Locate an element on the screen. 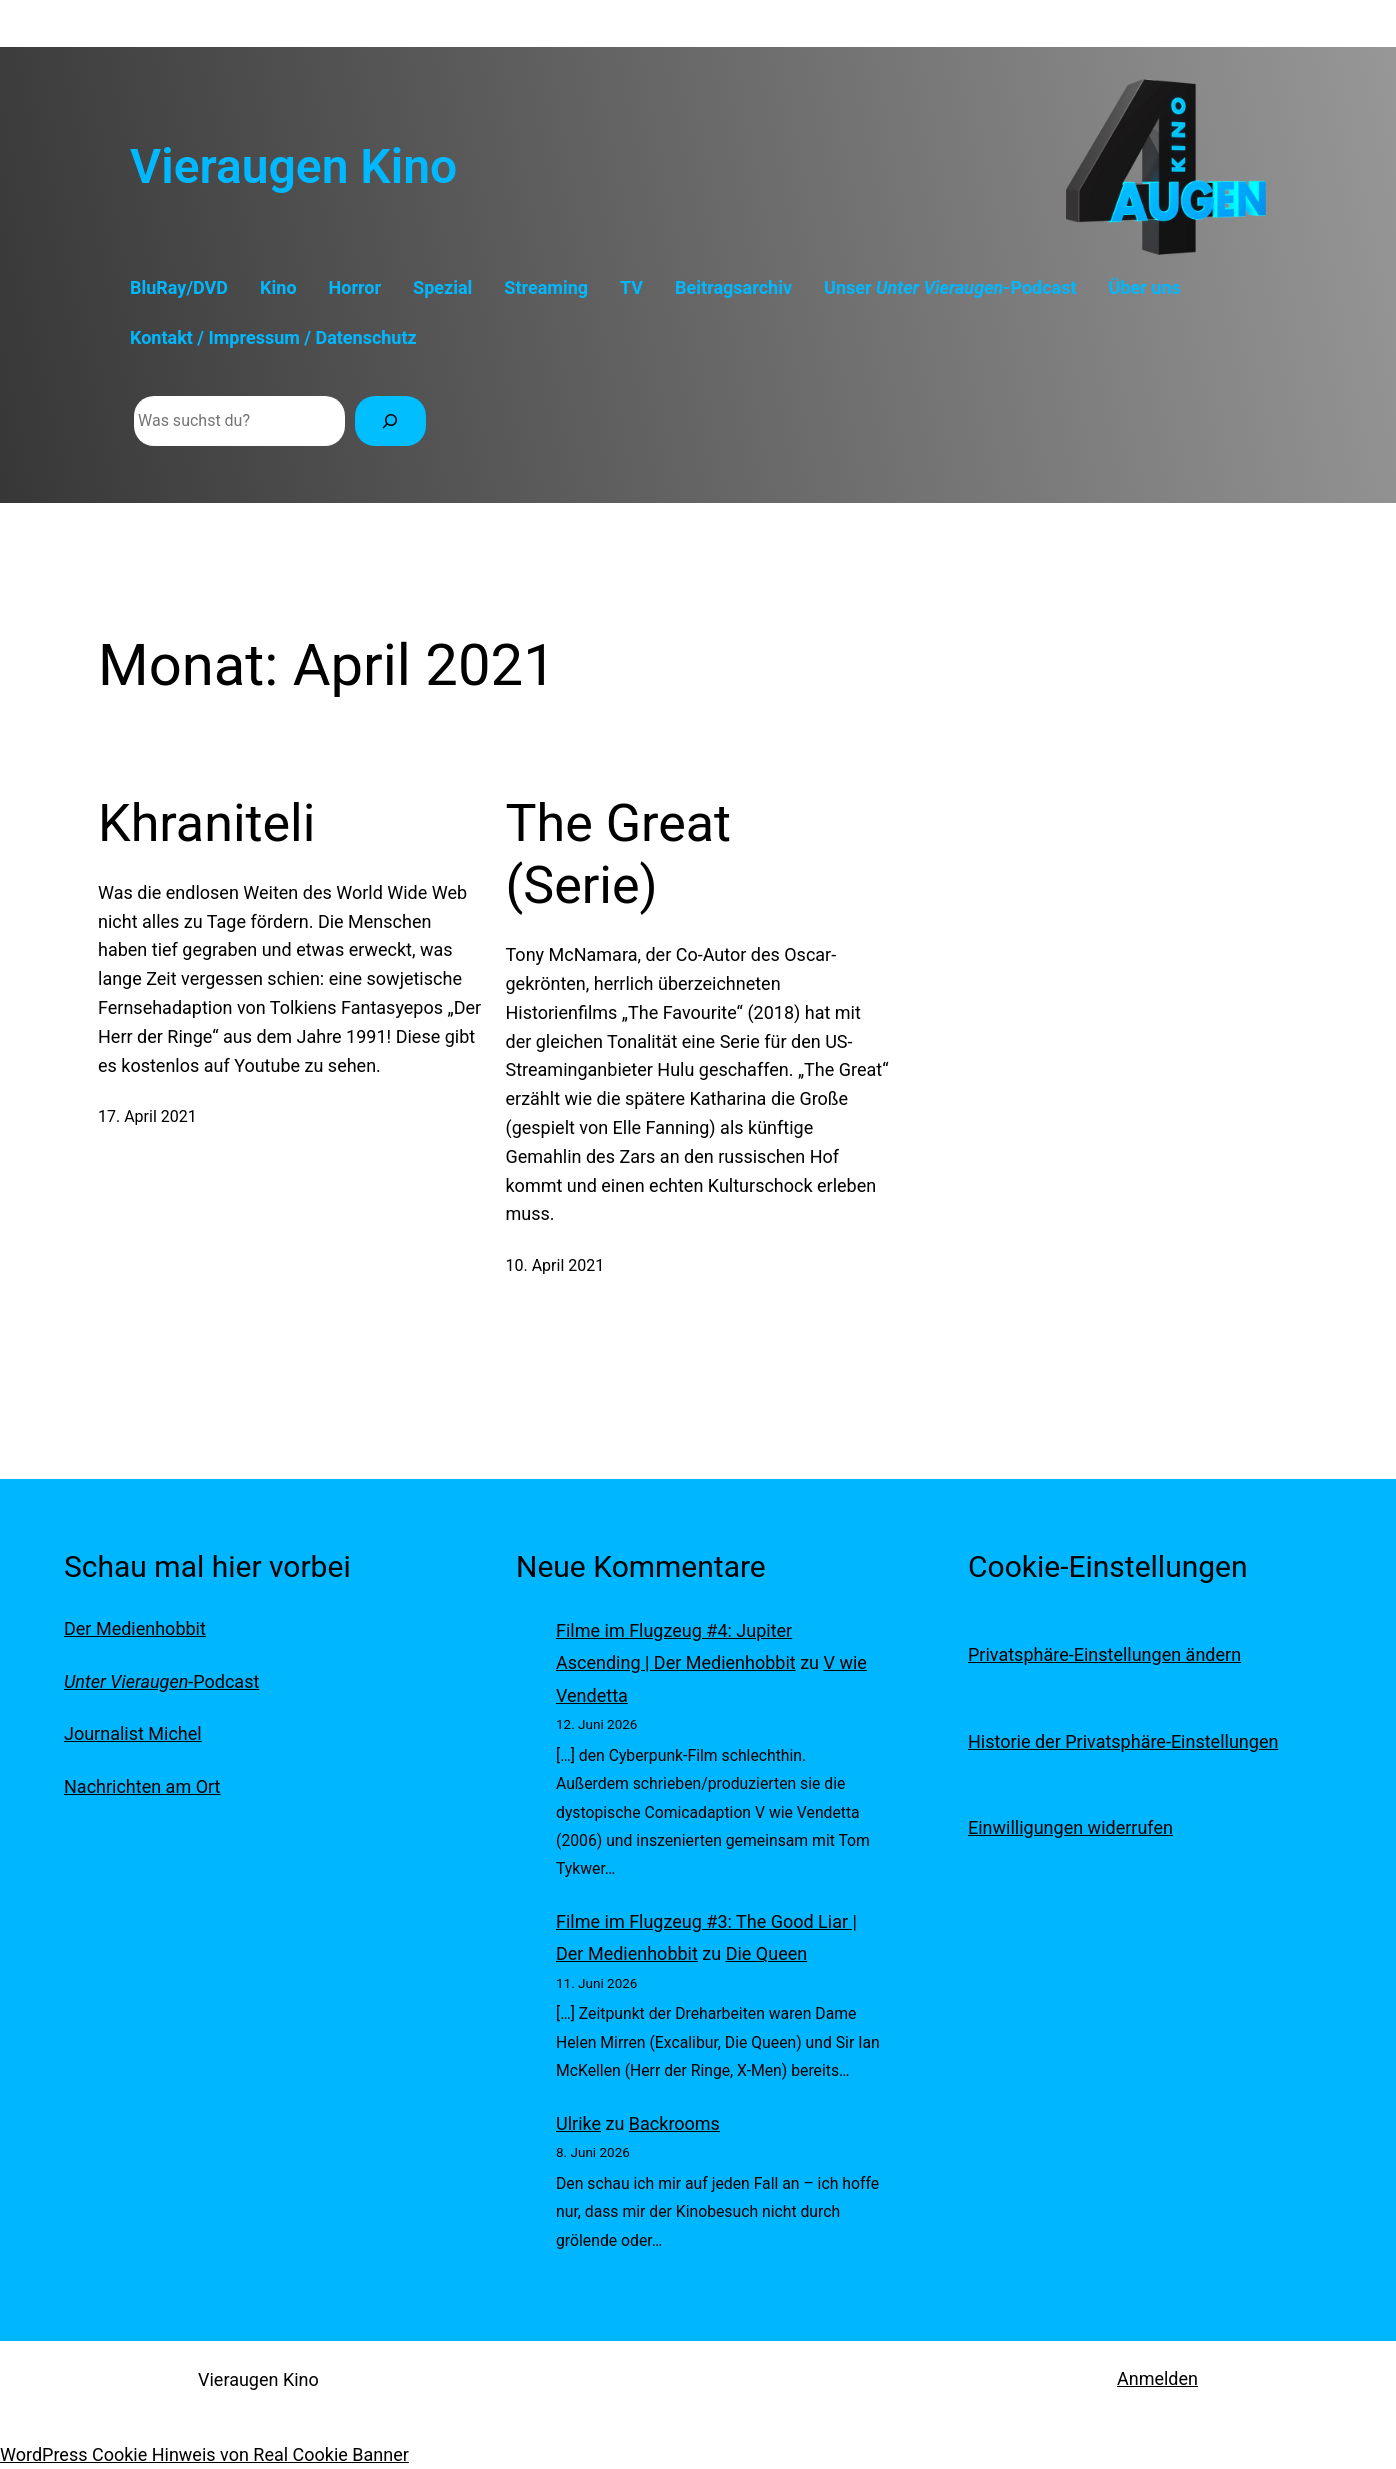 This screenshot has width=1396, height=2469. Khraniteli is located at coordinates (206, 823).